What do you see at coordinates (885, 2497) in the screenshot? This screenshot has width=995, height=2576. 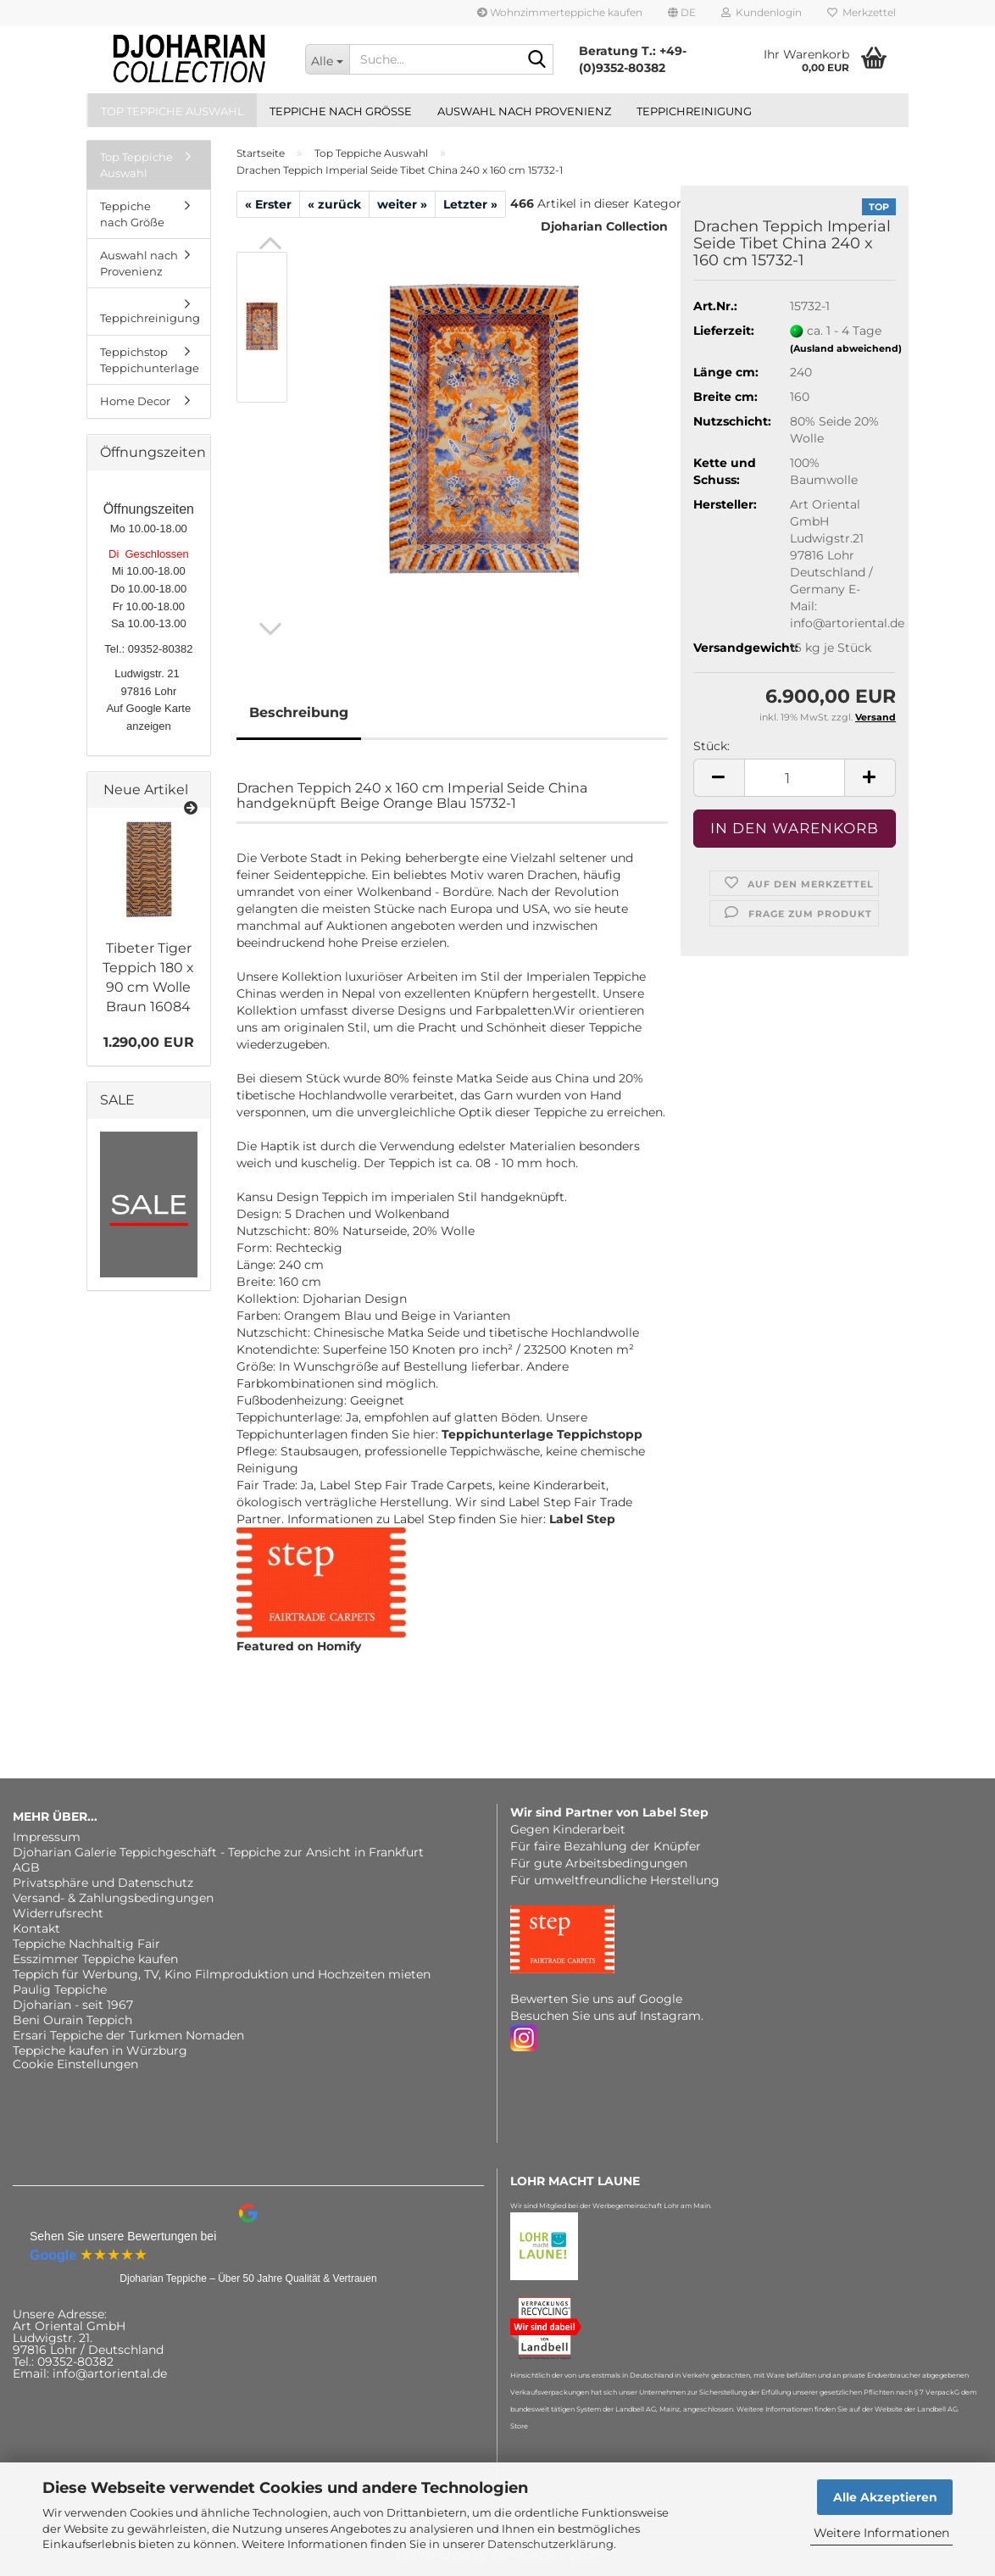 I see `Alle Akzeptieren` at bounding box center [885, 2497].